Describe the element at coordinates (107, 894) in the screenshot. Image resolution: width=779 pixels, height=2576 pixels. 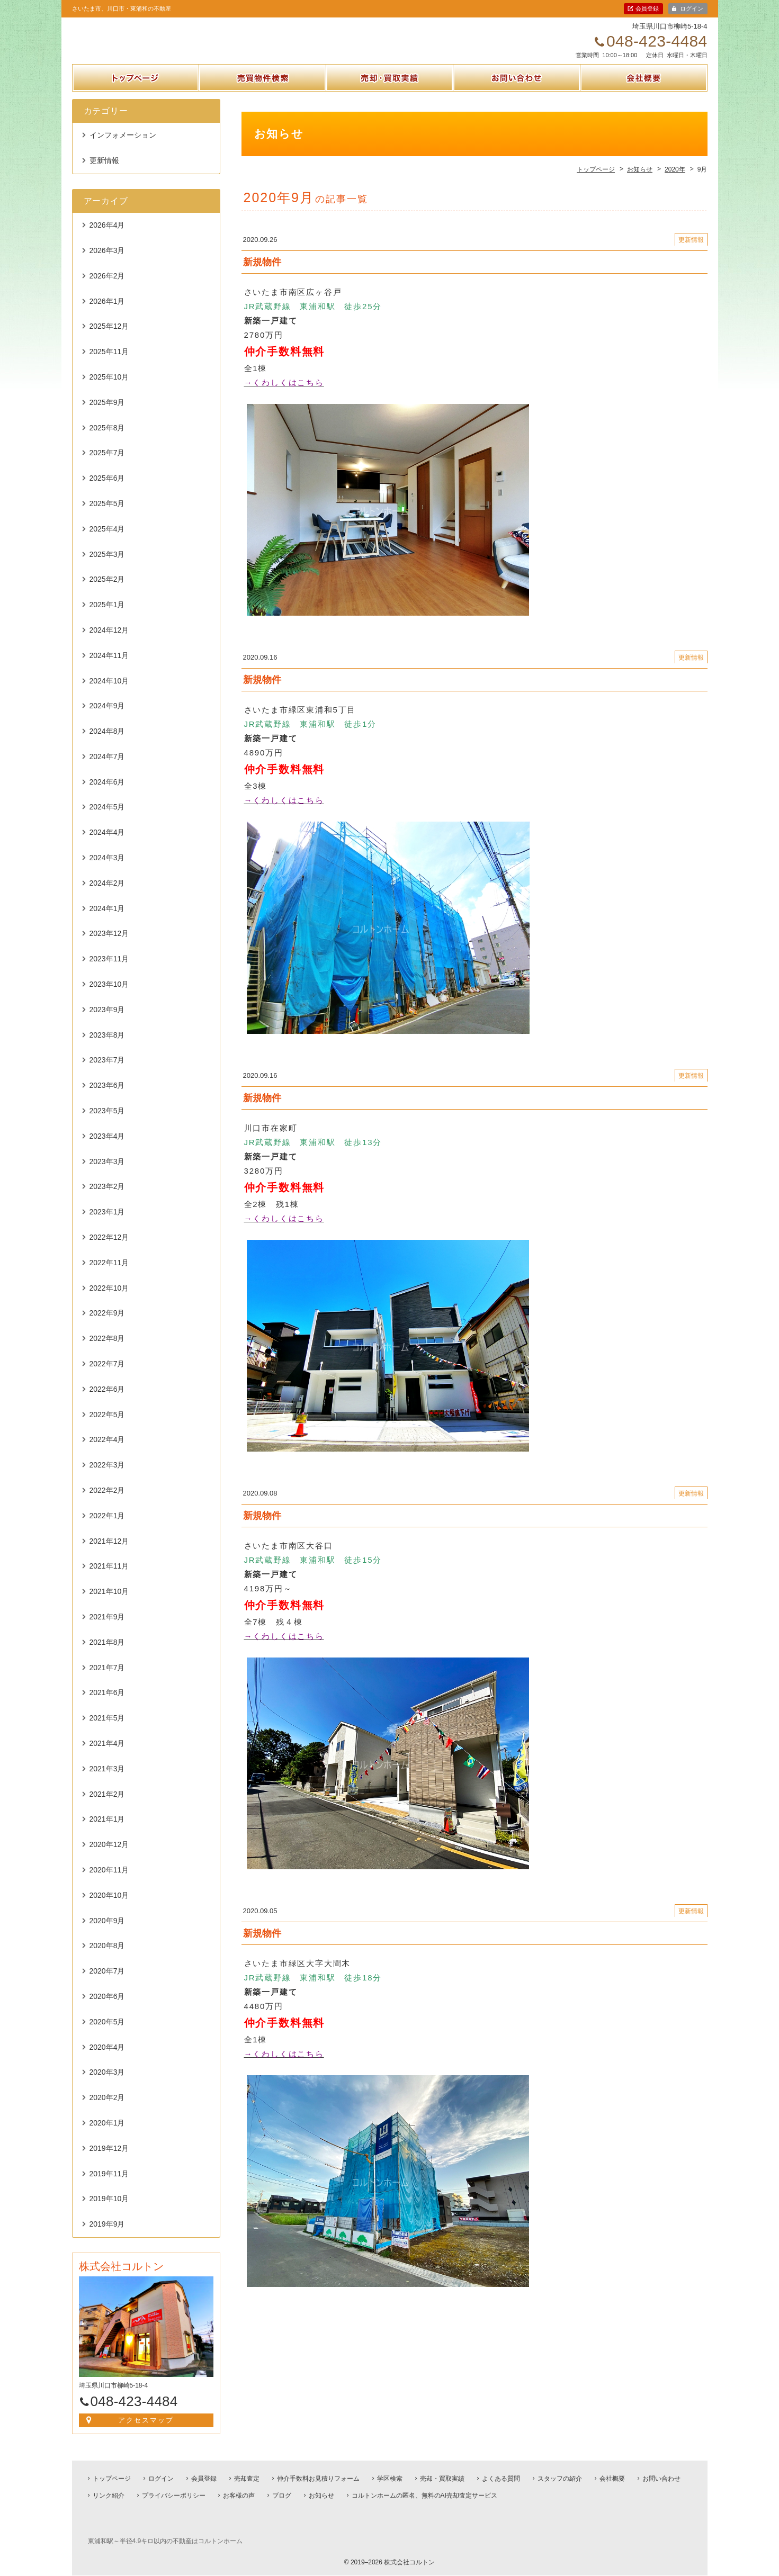
I see `2024年2月` at that location.